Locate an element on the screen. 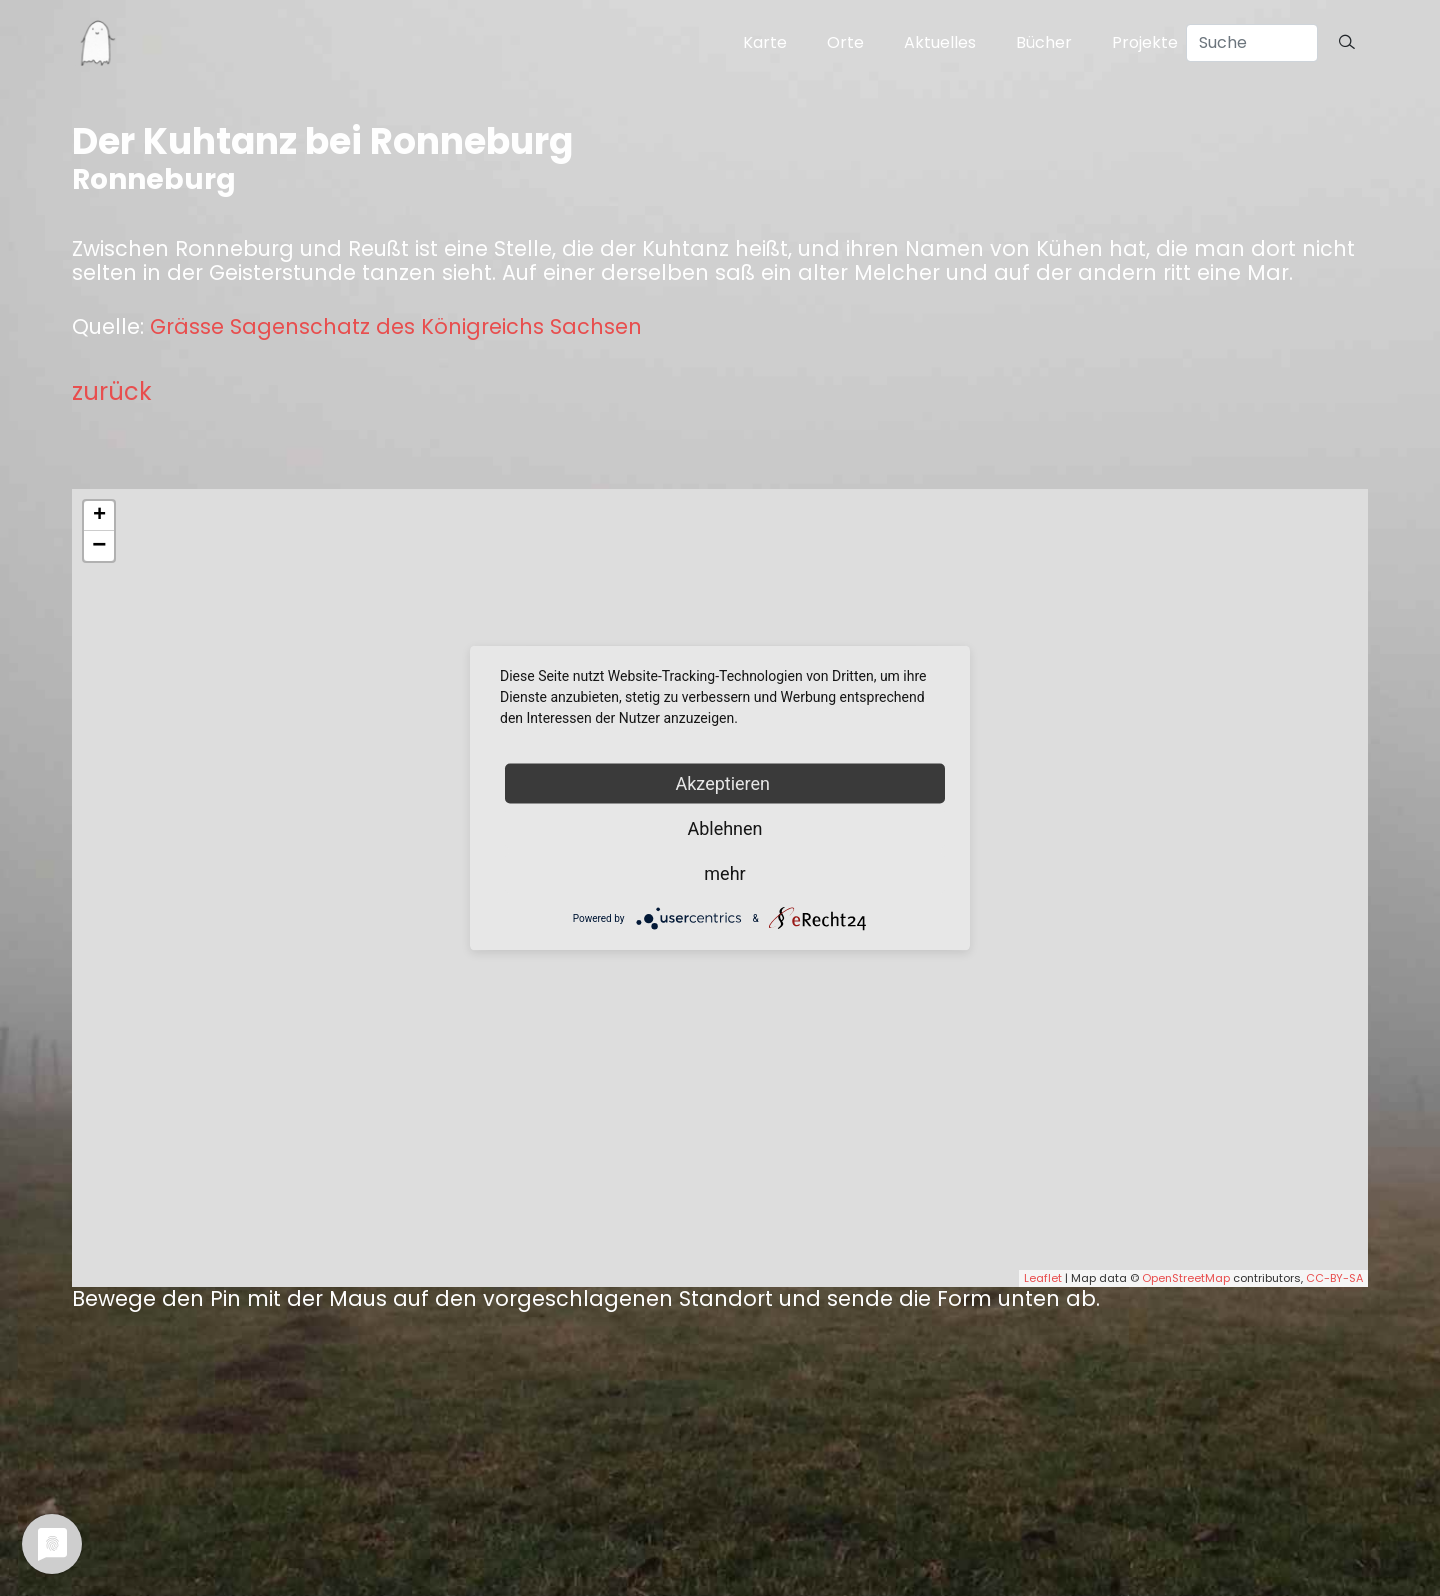 Image resolution: width=1440 pixels, height=1596 pixels. [Search] is located at coordinates (1252, 43).